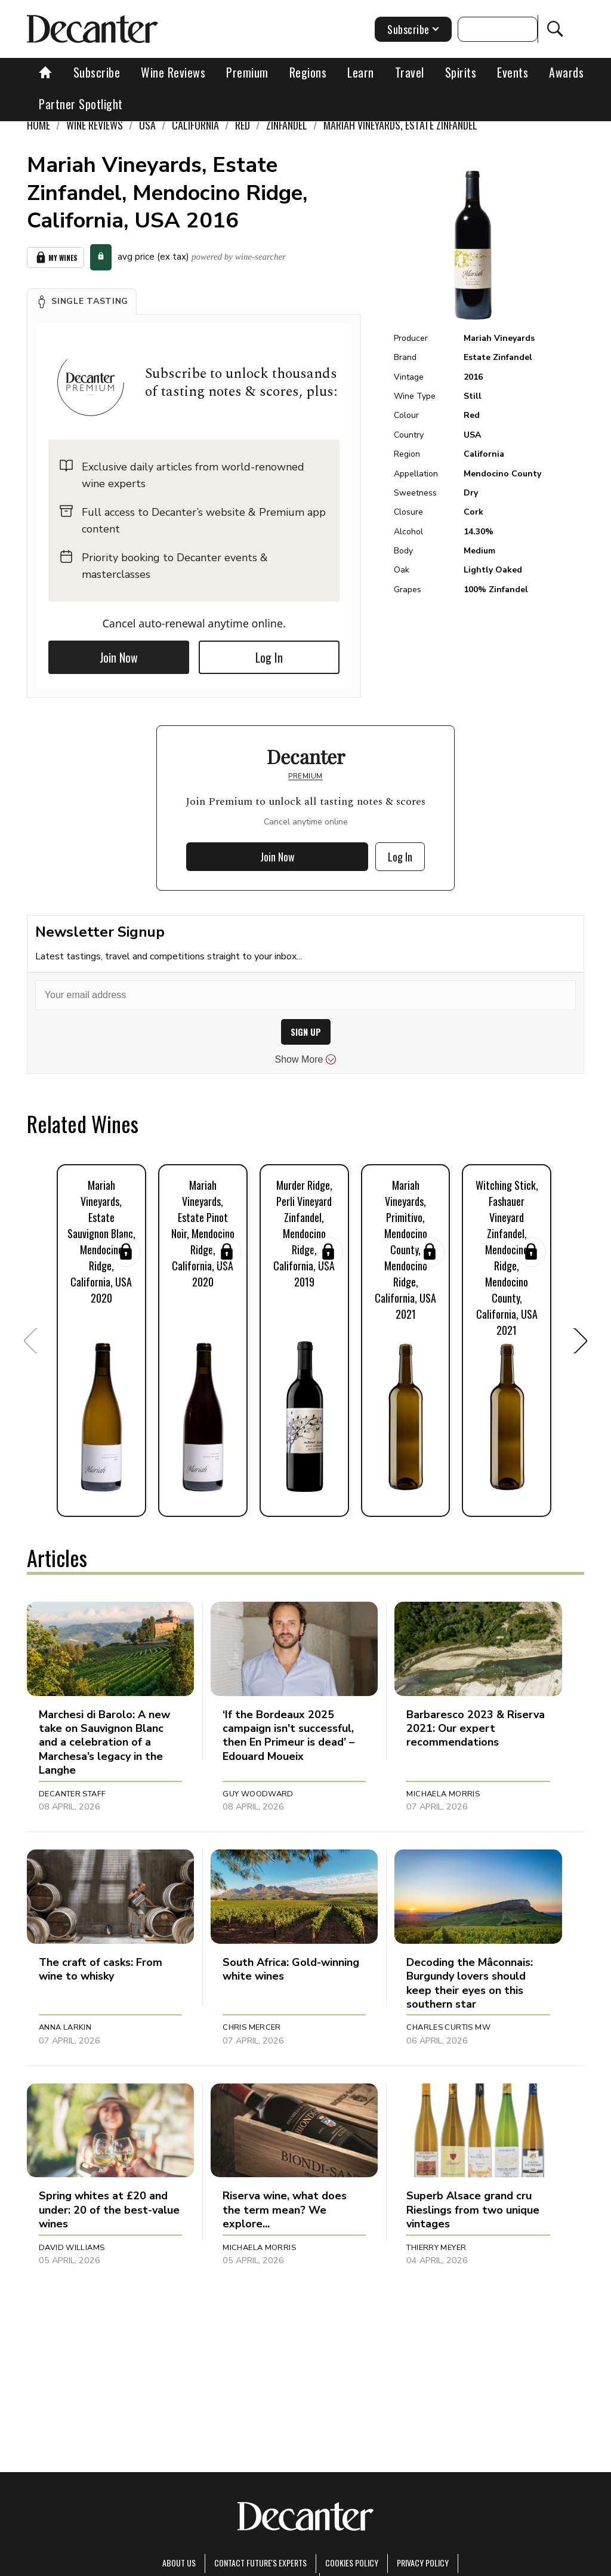 This screenshot has height=2576, width=611. What do you see at coordinates (286, 125) in the screenshot?
I see `Zinfandel [link]` at bounding box center [286, 125].